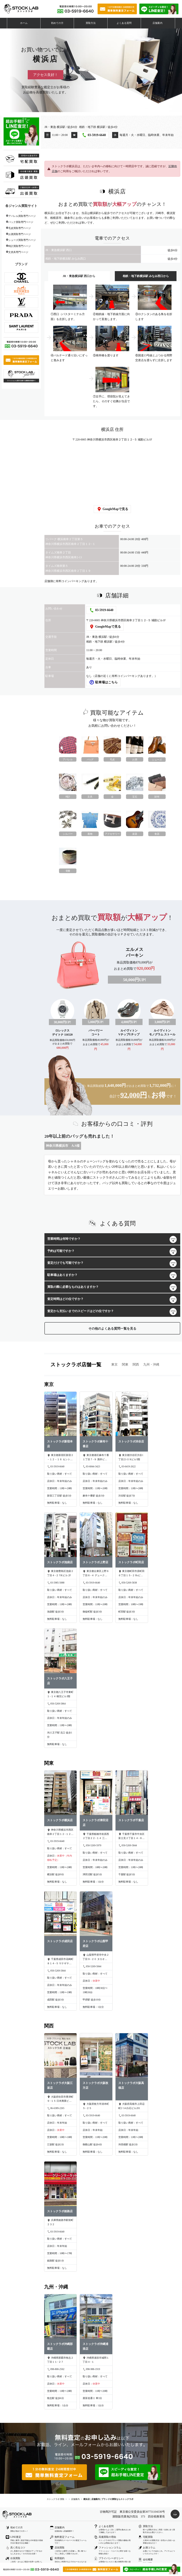 Image resolution: width=182 pixels, height=2576 pixels. Describe the element at coordinates (60, 1969) in the screenshot. I see `千葉県成田市花崎町８１４−５ ヤナギヤビル 1階` at that location.